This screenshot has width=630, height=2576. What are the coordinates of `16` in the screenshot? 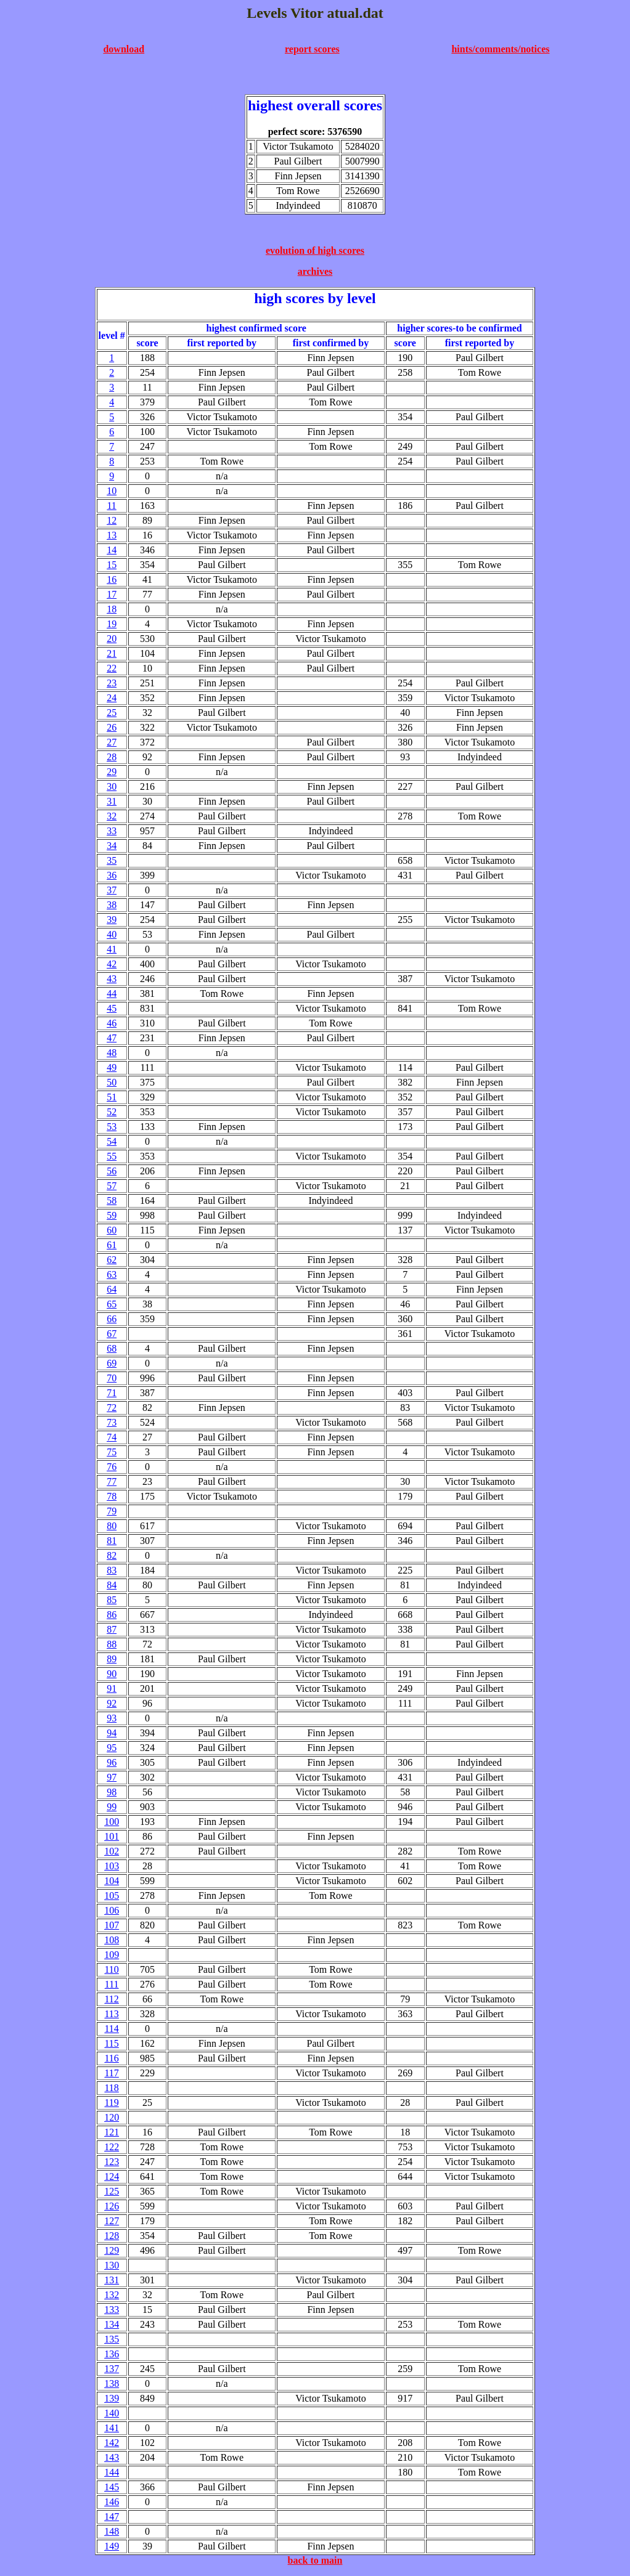 It's located at (112, 579).